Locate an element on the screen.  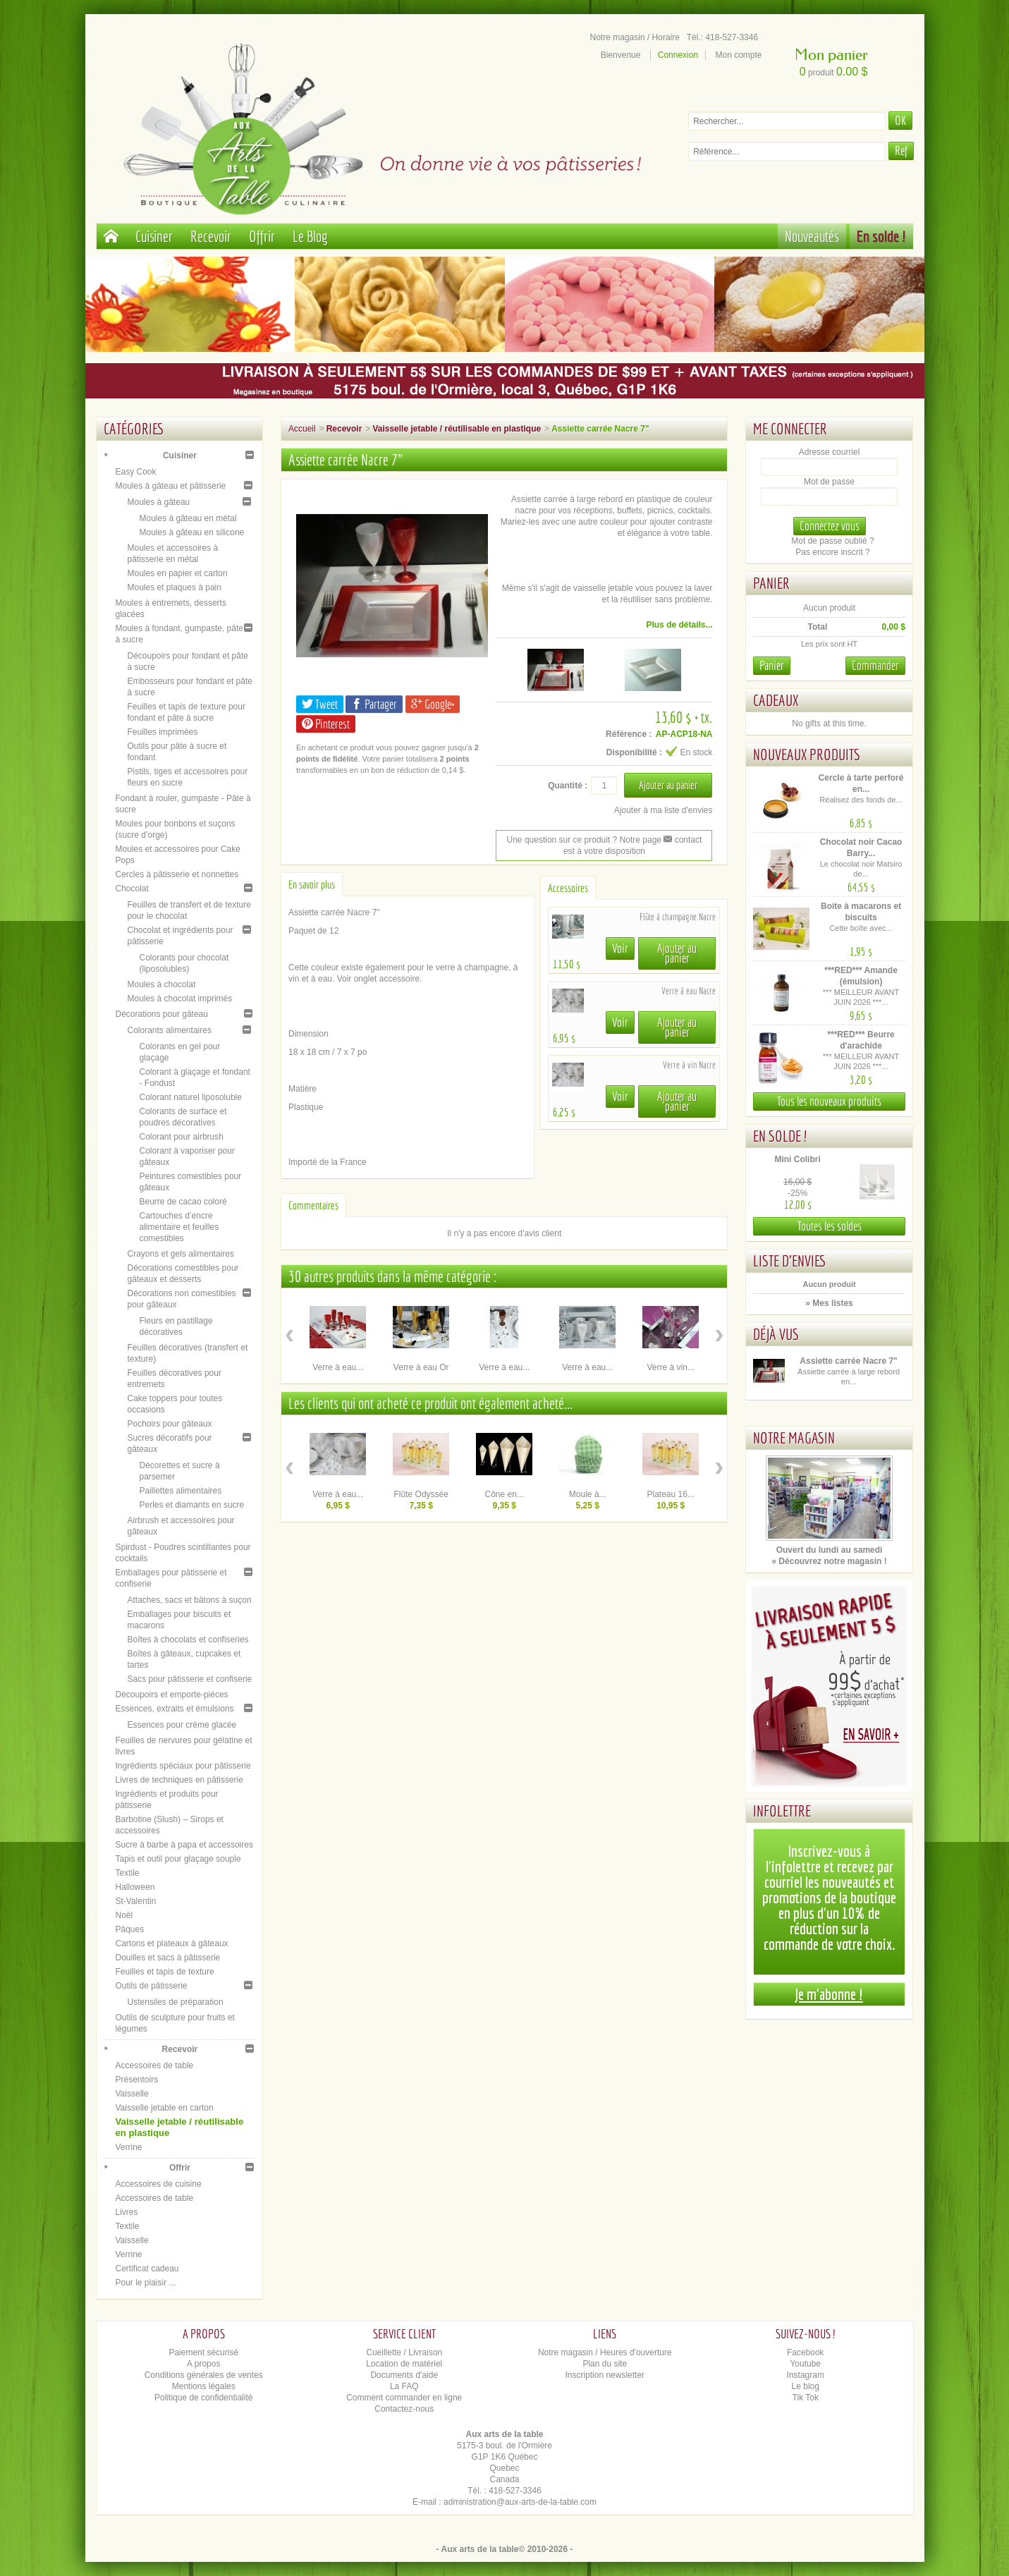
Noël is located at coordinates (124, 1915).